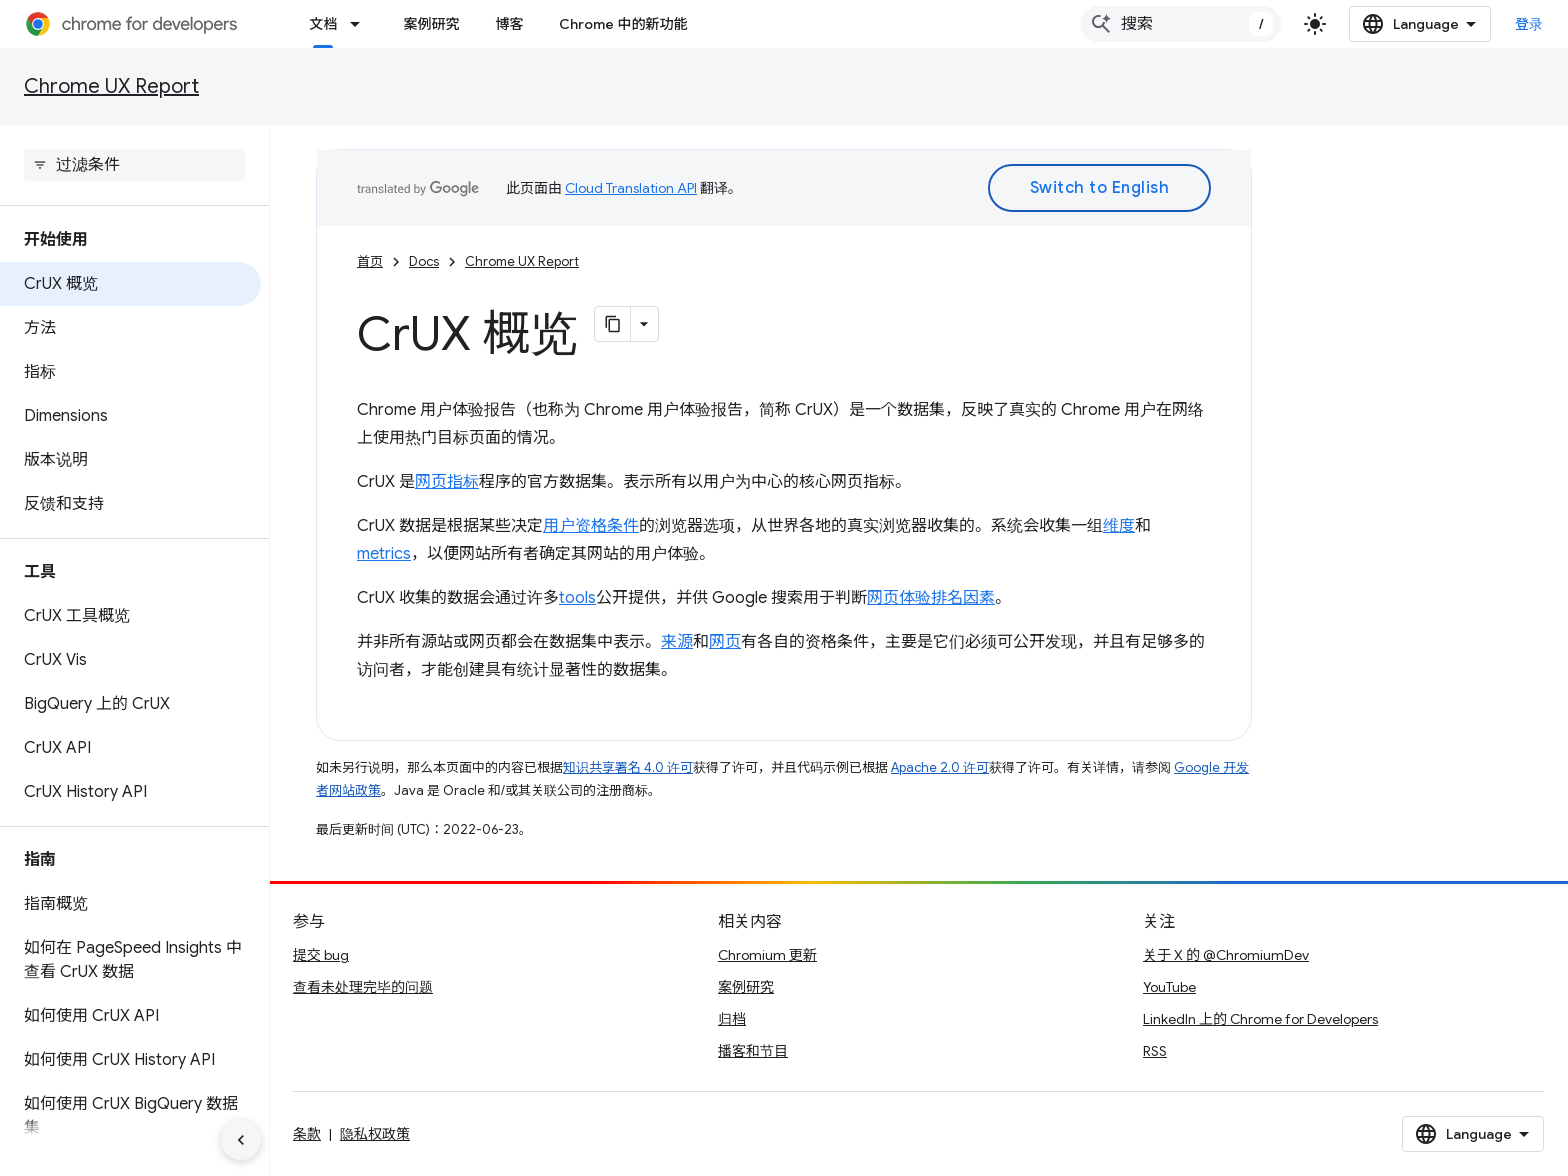 The height and width of the screenshot is (1176, 1568). What do you see at coordinates (447, 482) in the screenshot?
I see `网页指标` at bounding box center [447, 482].